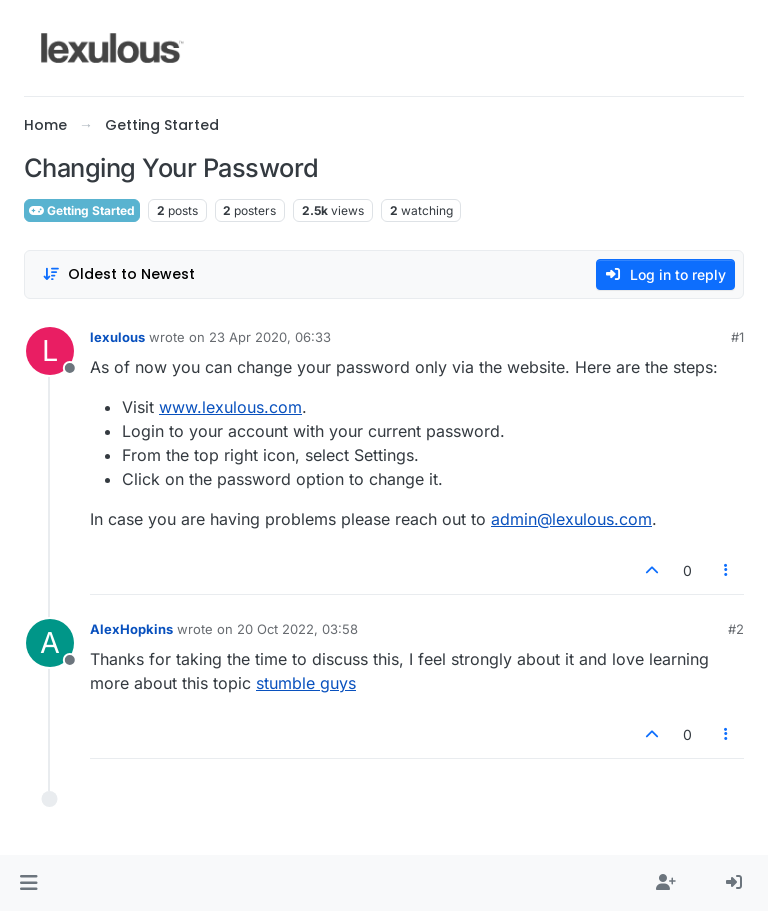 The height and width of the screenshot is (911, 768). I want to click on [Profile page for user lexulous], so click(50, 351).